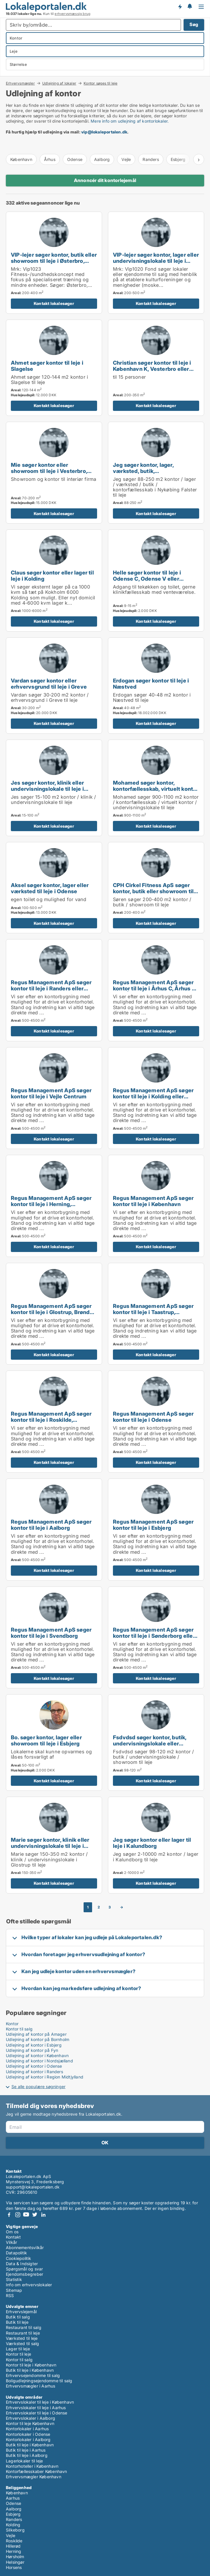 The image size is (210, 2576). What do you see at coordinates (20, 83) in the screenshot?
I see `Erhvervsmægler` at bounding box center [20, 83].